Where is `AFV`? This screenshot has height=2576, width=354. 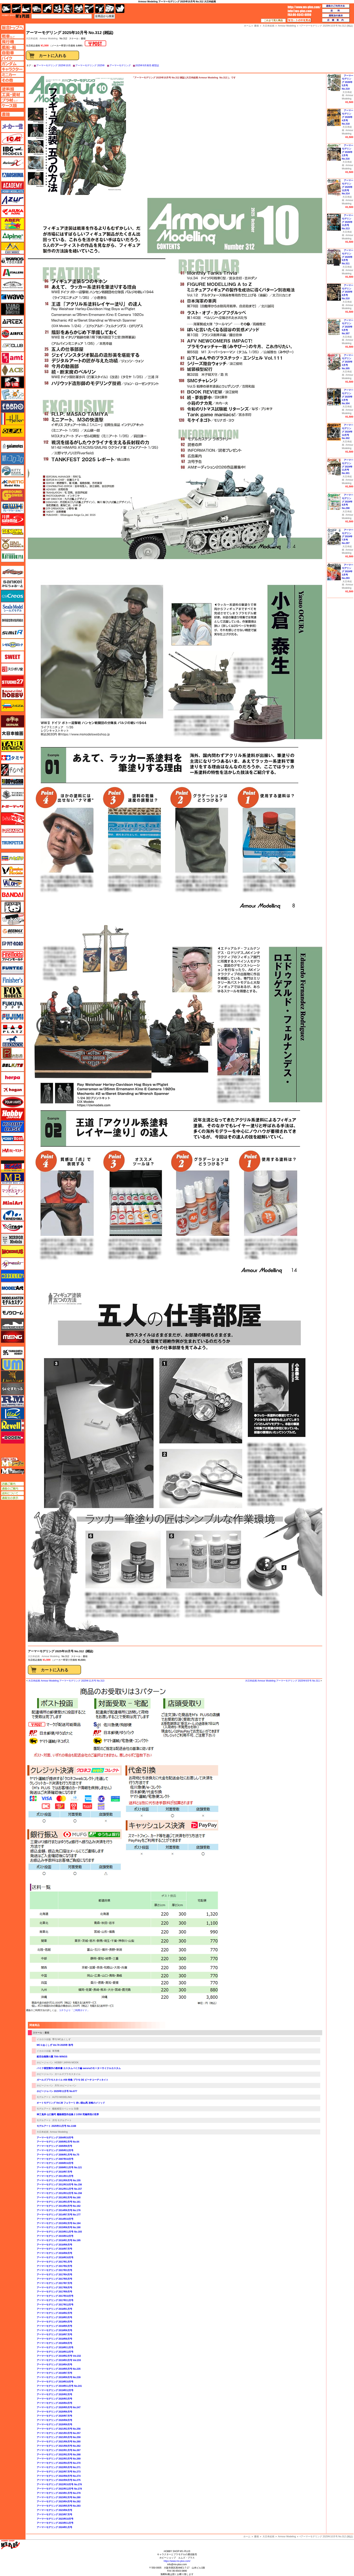
AFV is located at coordinates (12, 36).